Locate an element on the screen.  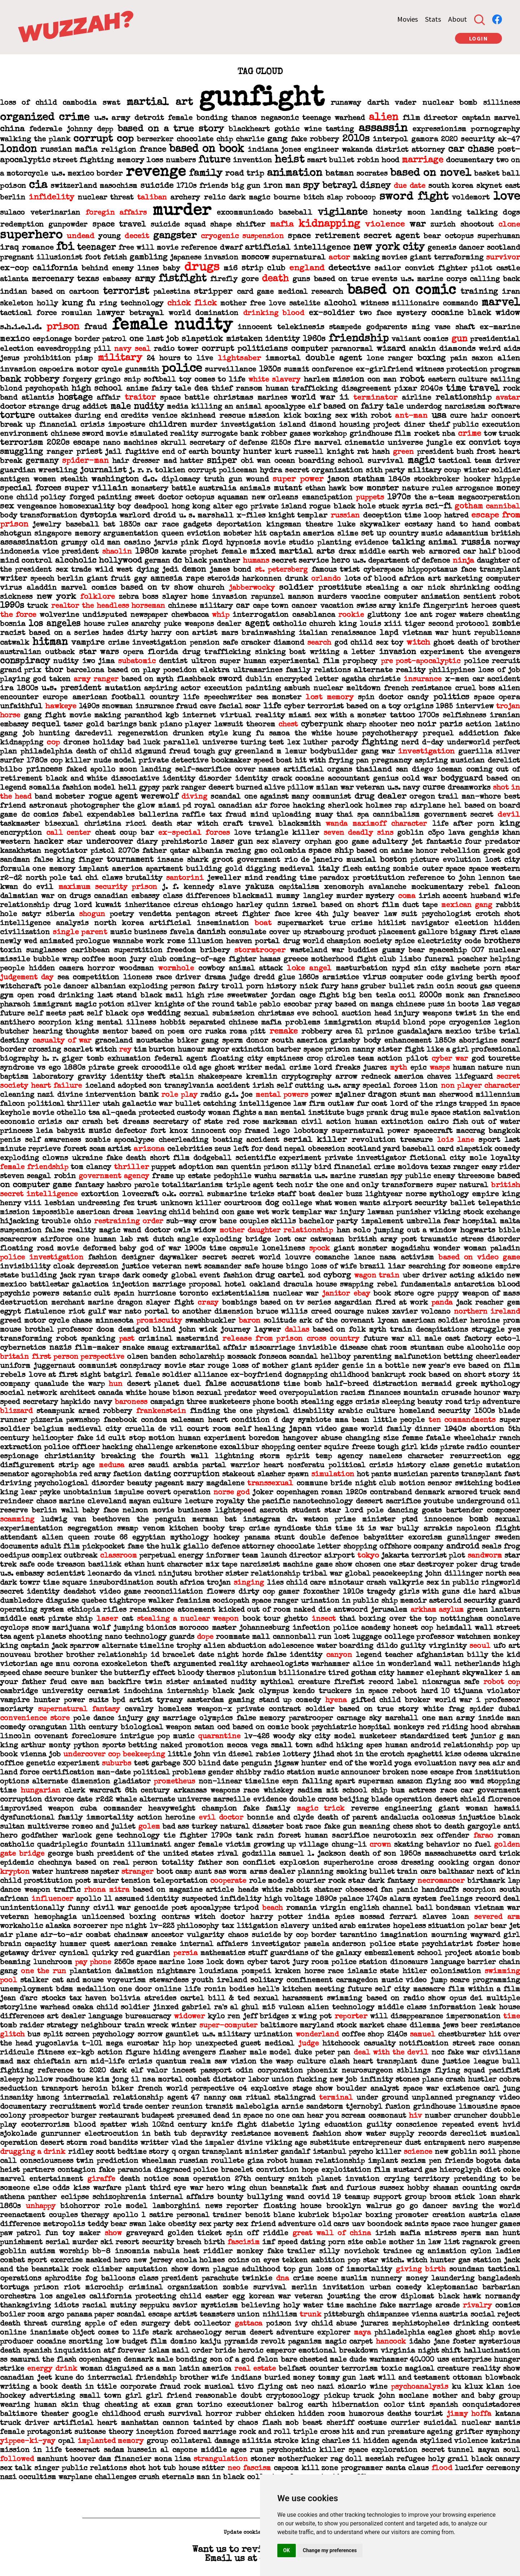
magic is located at coordinates (421, 461).